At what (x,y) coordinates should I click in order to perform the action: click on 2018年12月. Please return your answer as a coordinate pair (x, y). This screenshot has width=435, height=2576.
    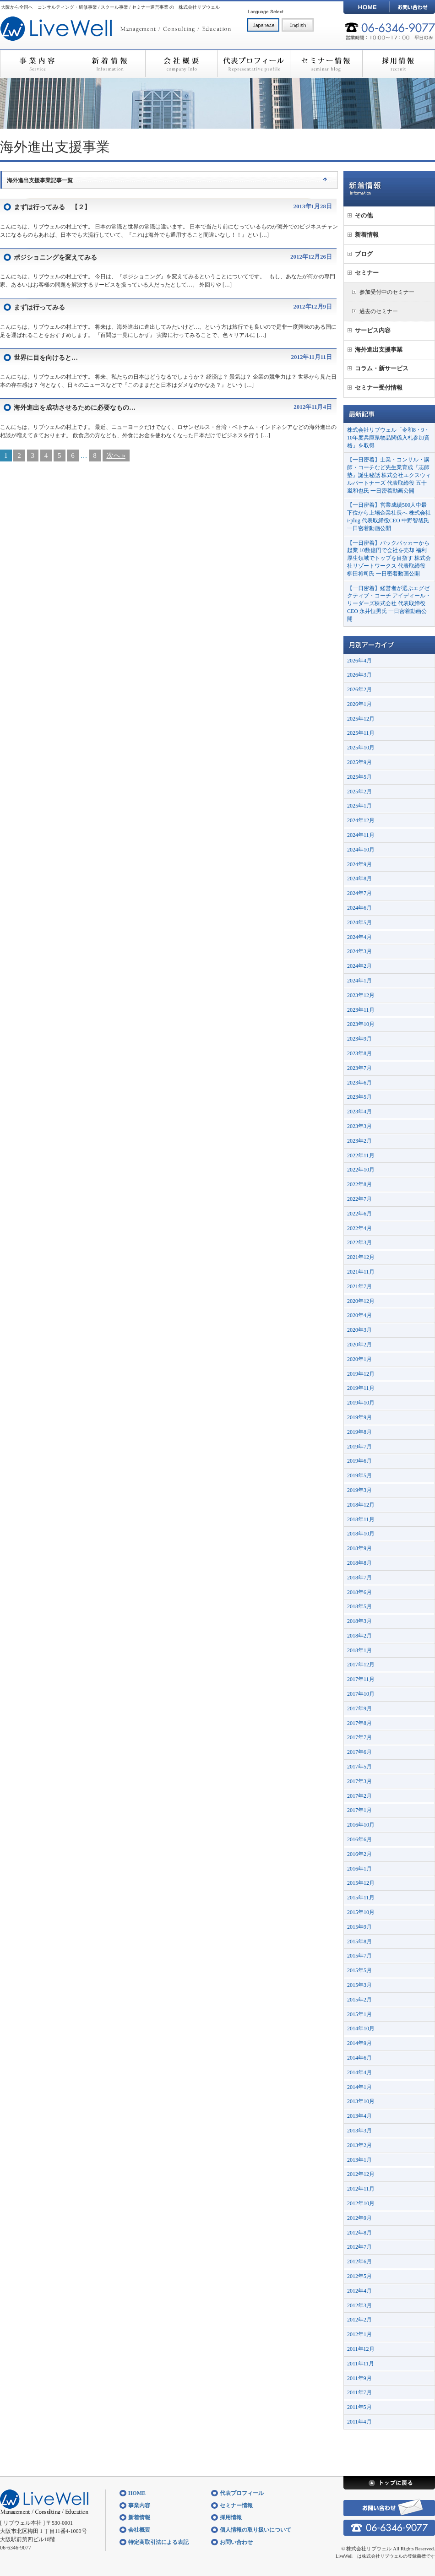
    Looking at the image, I should click on (361, 1505).